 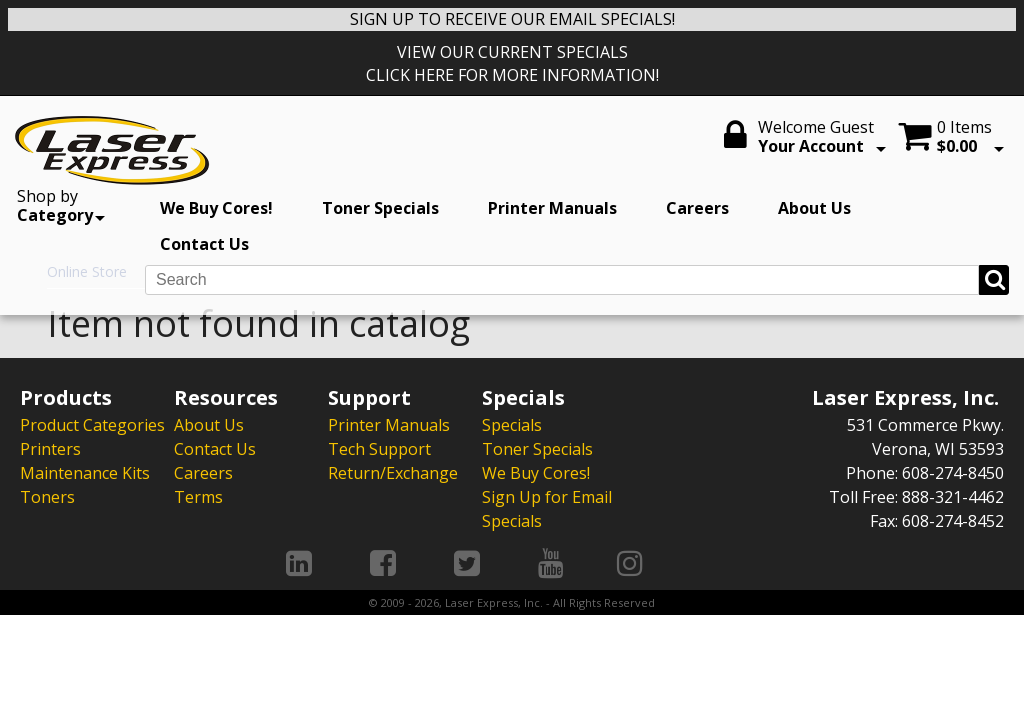 What do you see at coordinates (512, 19) in the screenshot?
I see `SIGN UP TO RECEIVE OUR EMAIL SPECIALS!` at bounding box center [512, 19].